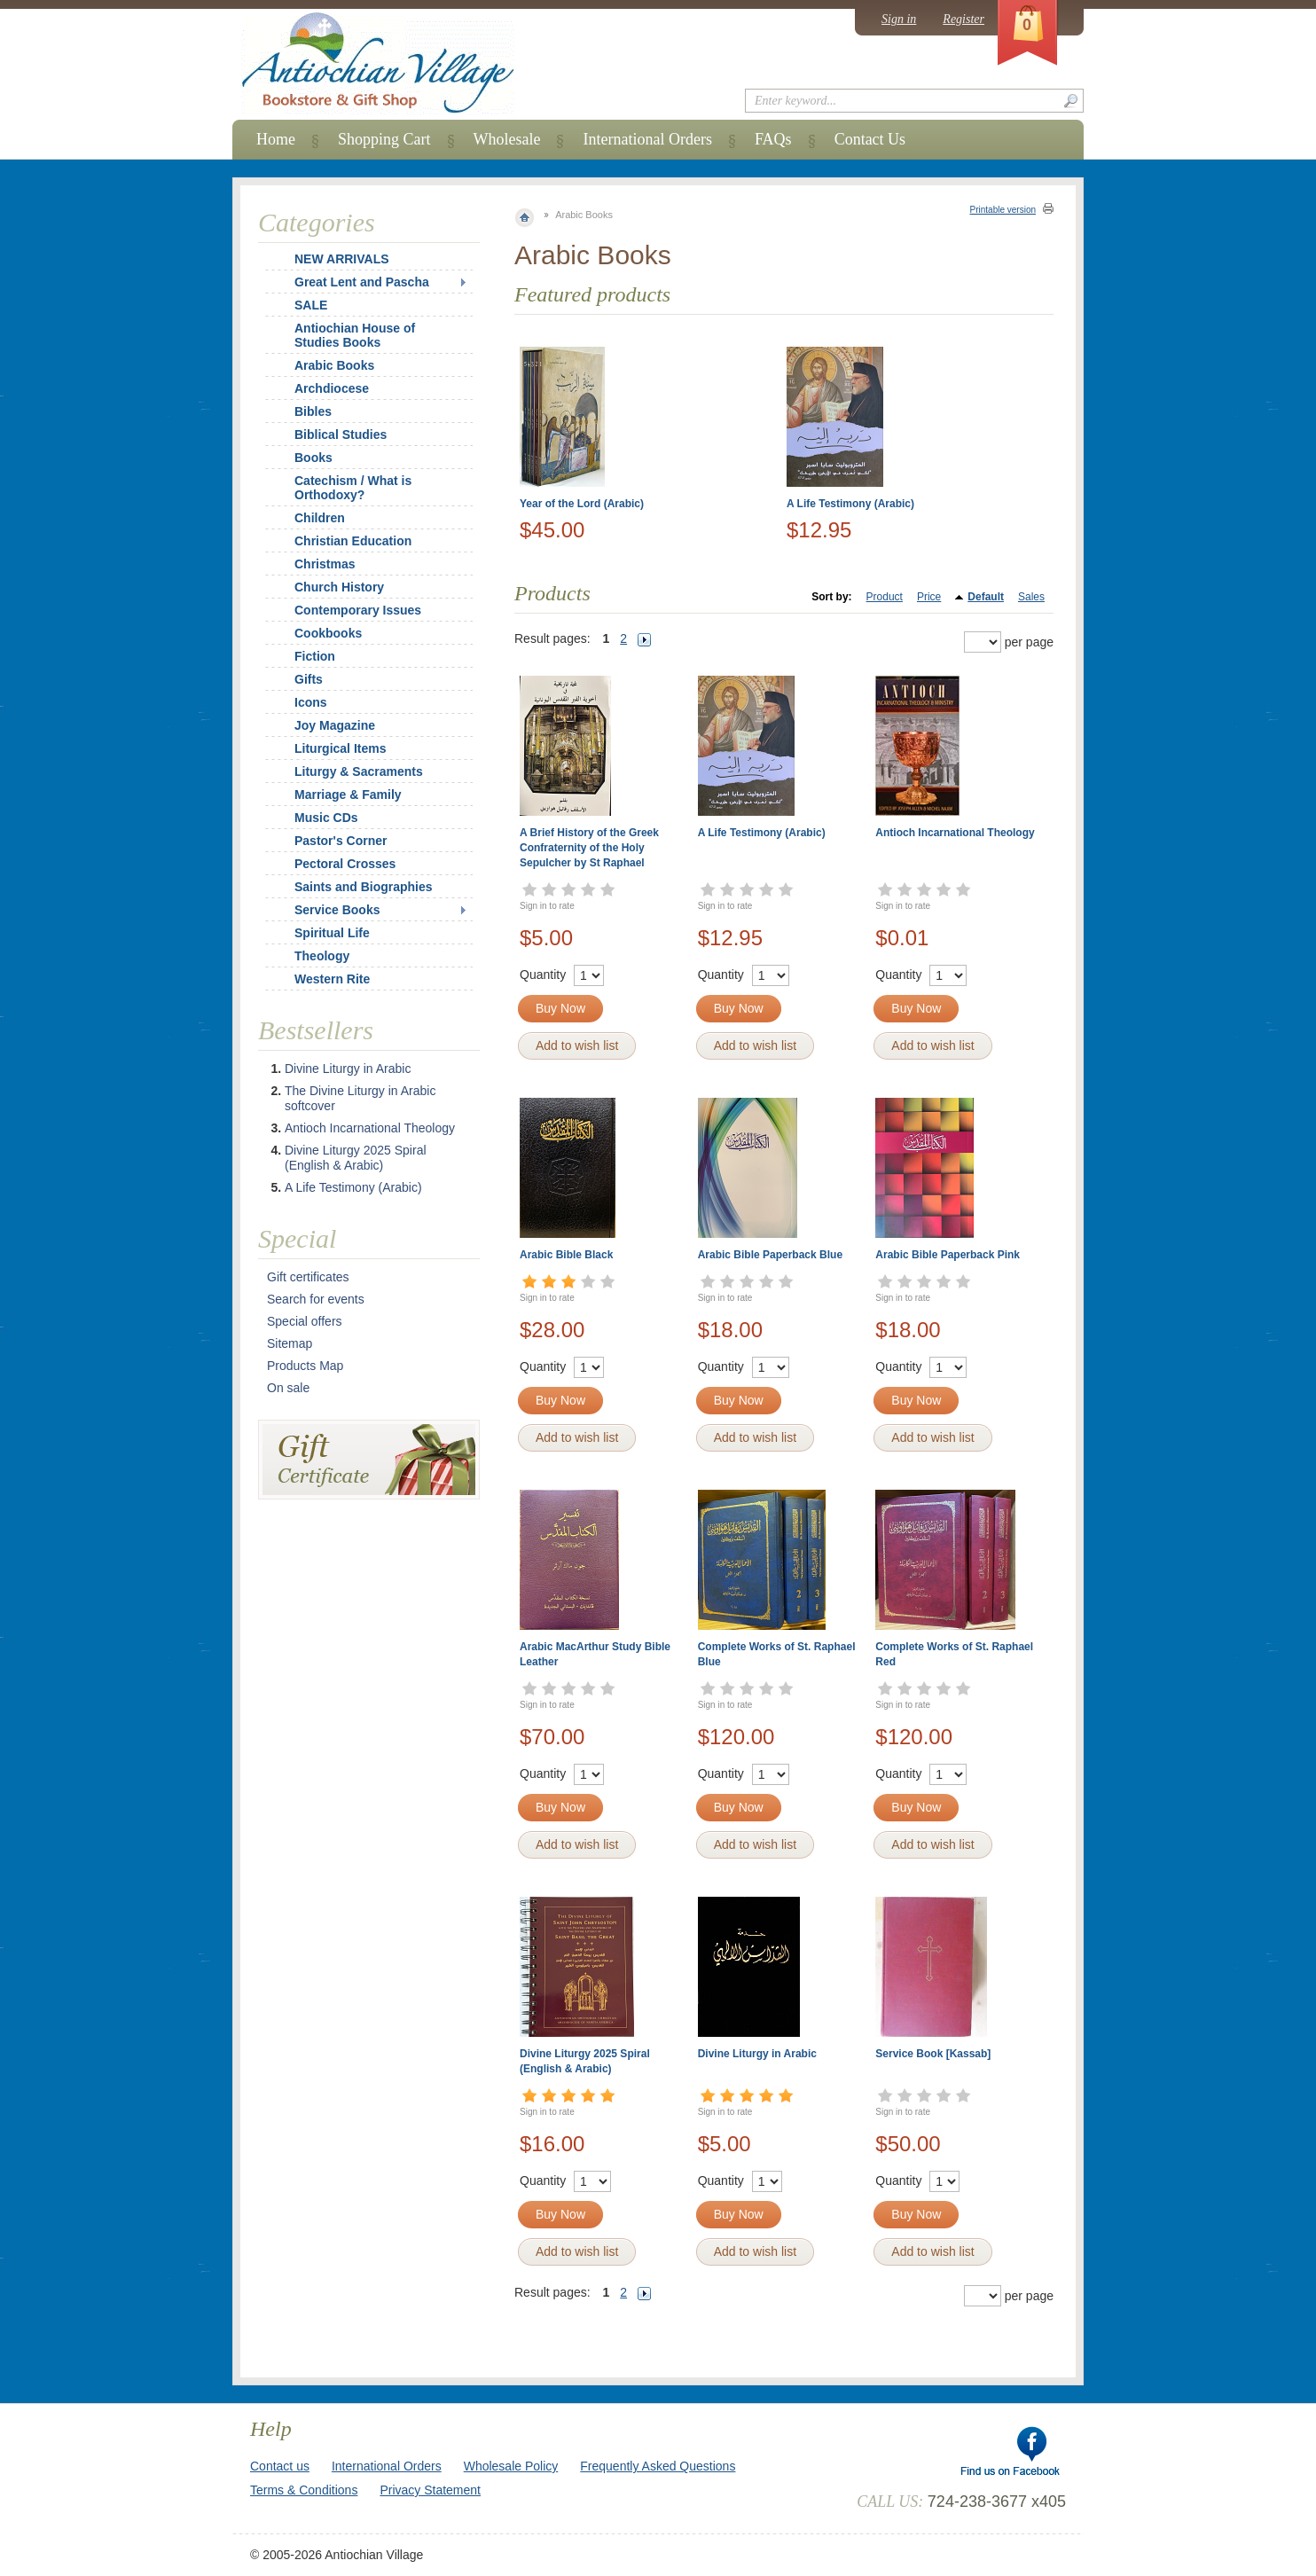  What do you see at coordinates (340, 434) in the screenshot?
I see `Biblical Studies` at bounding box center [340, 434].